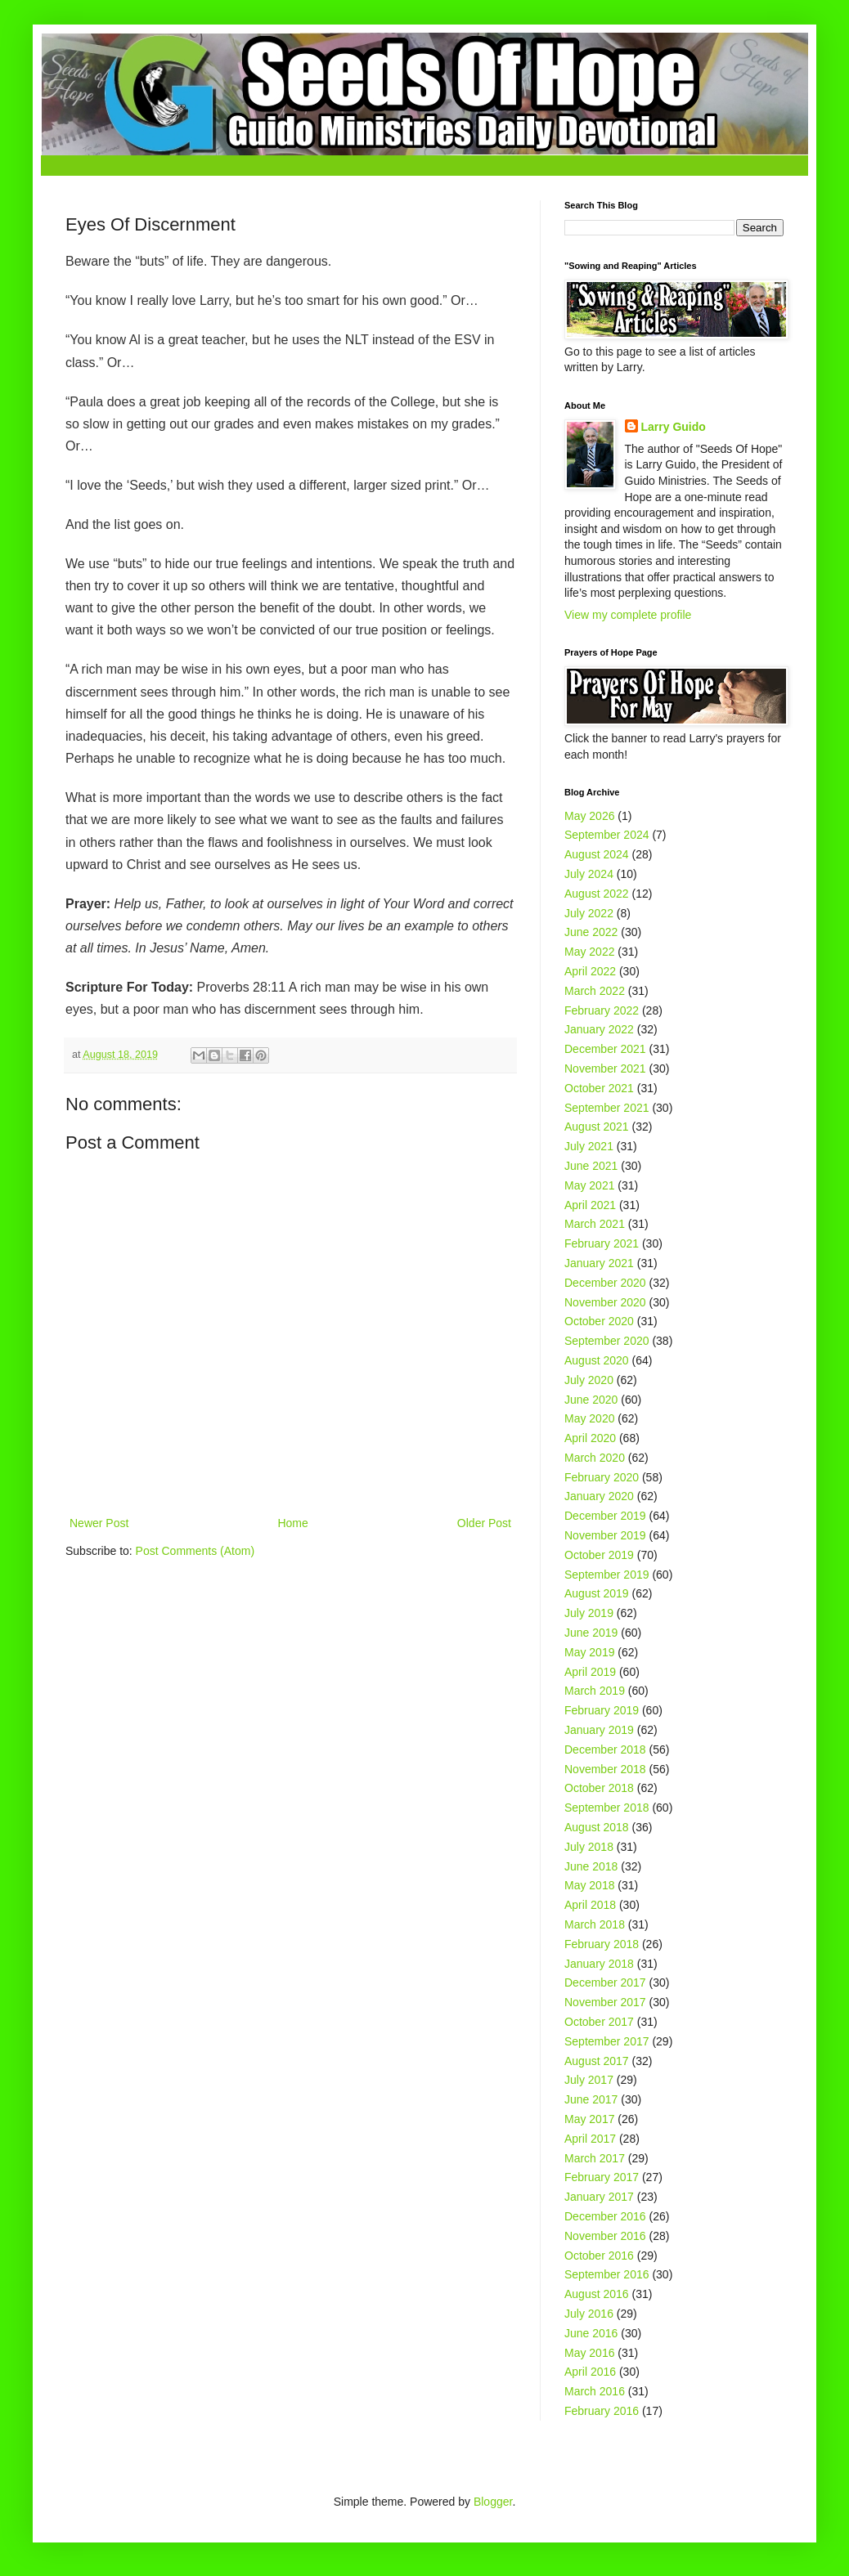 The image size is (849, 2576). What do you see at coordinates (590, 1438) in the screenshot?
I see `April 2020` at bounding box center [590, 1438].